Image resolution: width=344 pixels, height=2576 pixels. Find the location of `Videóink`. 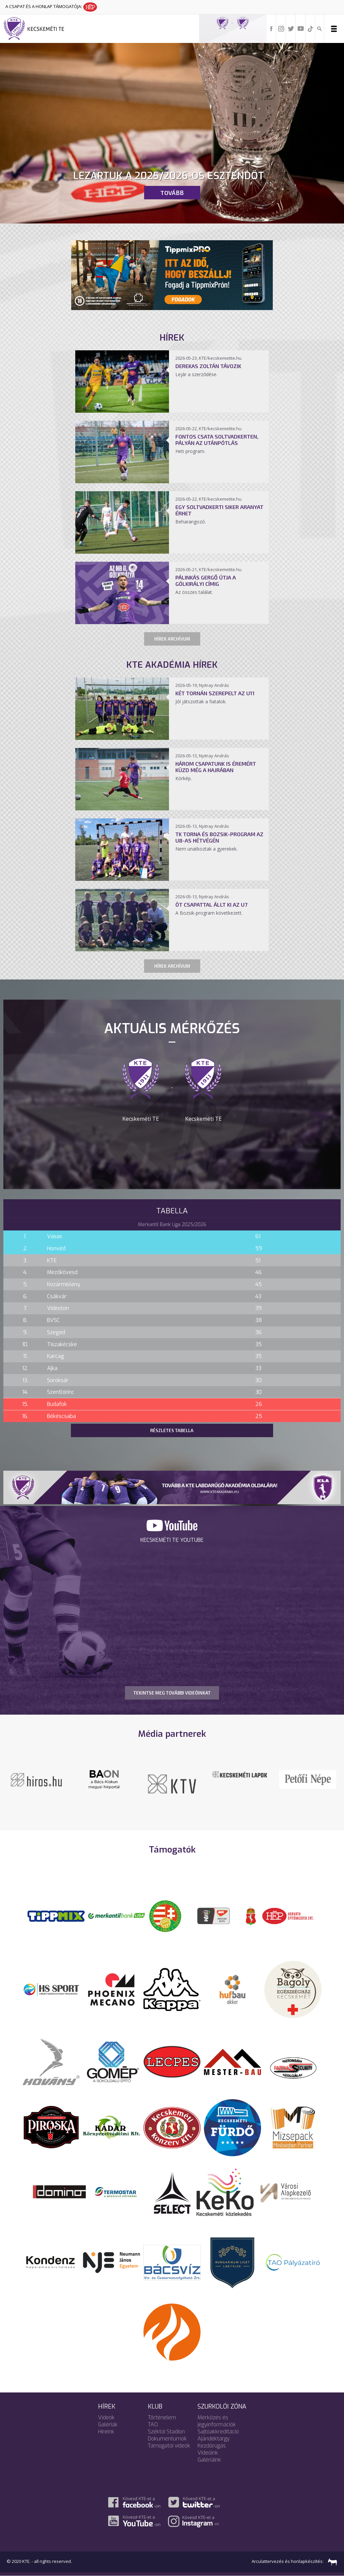

Videóink is located at coordinates (208, 2452).